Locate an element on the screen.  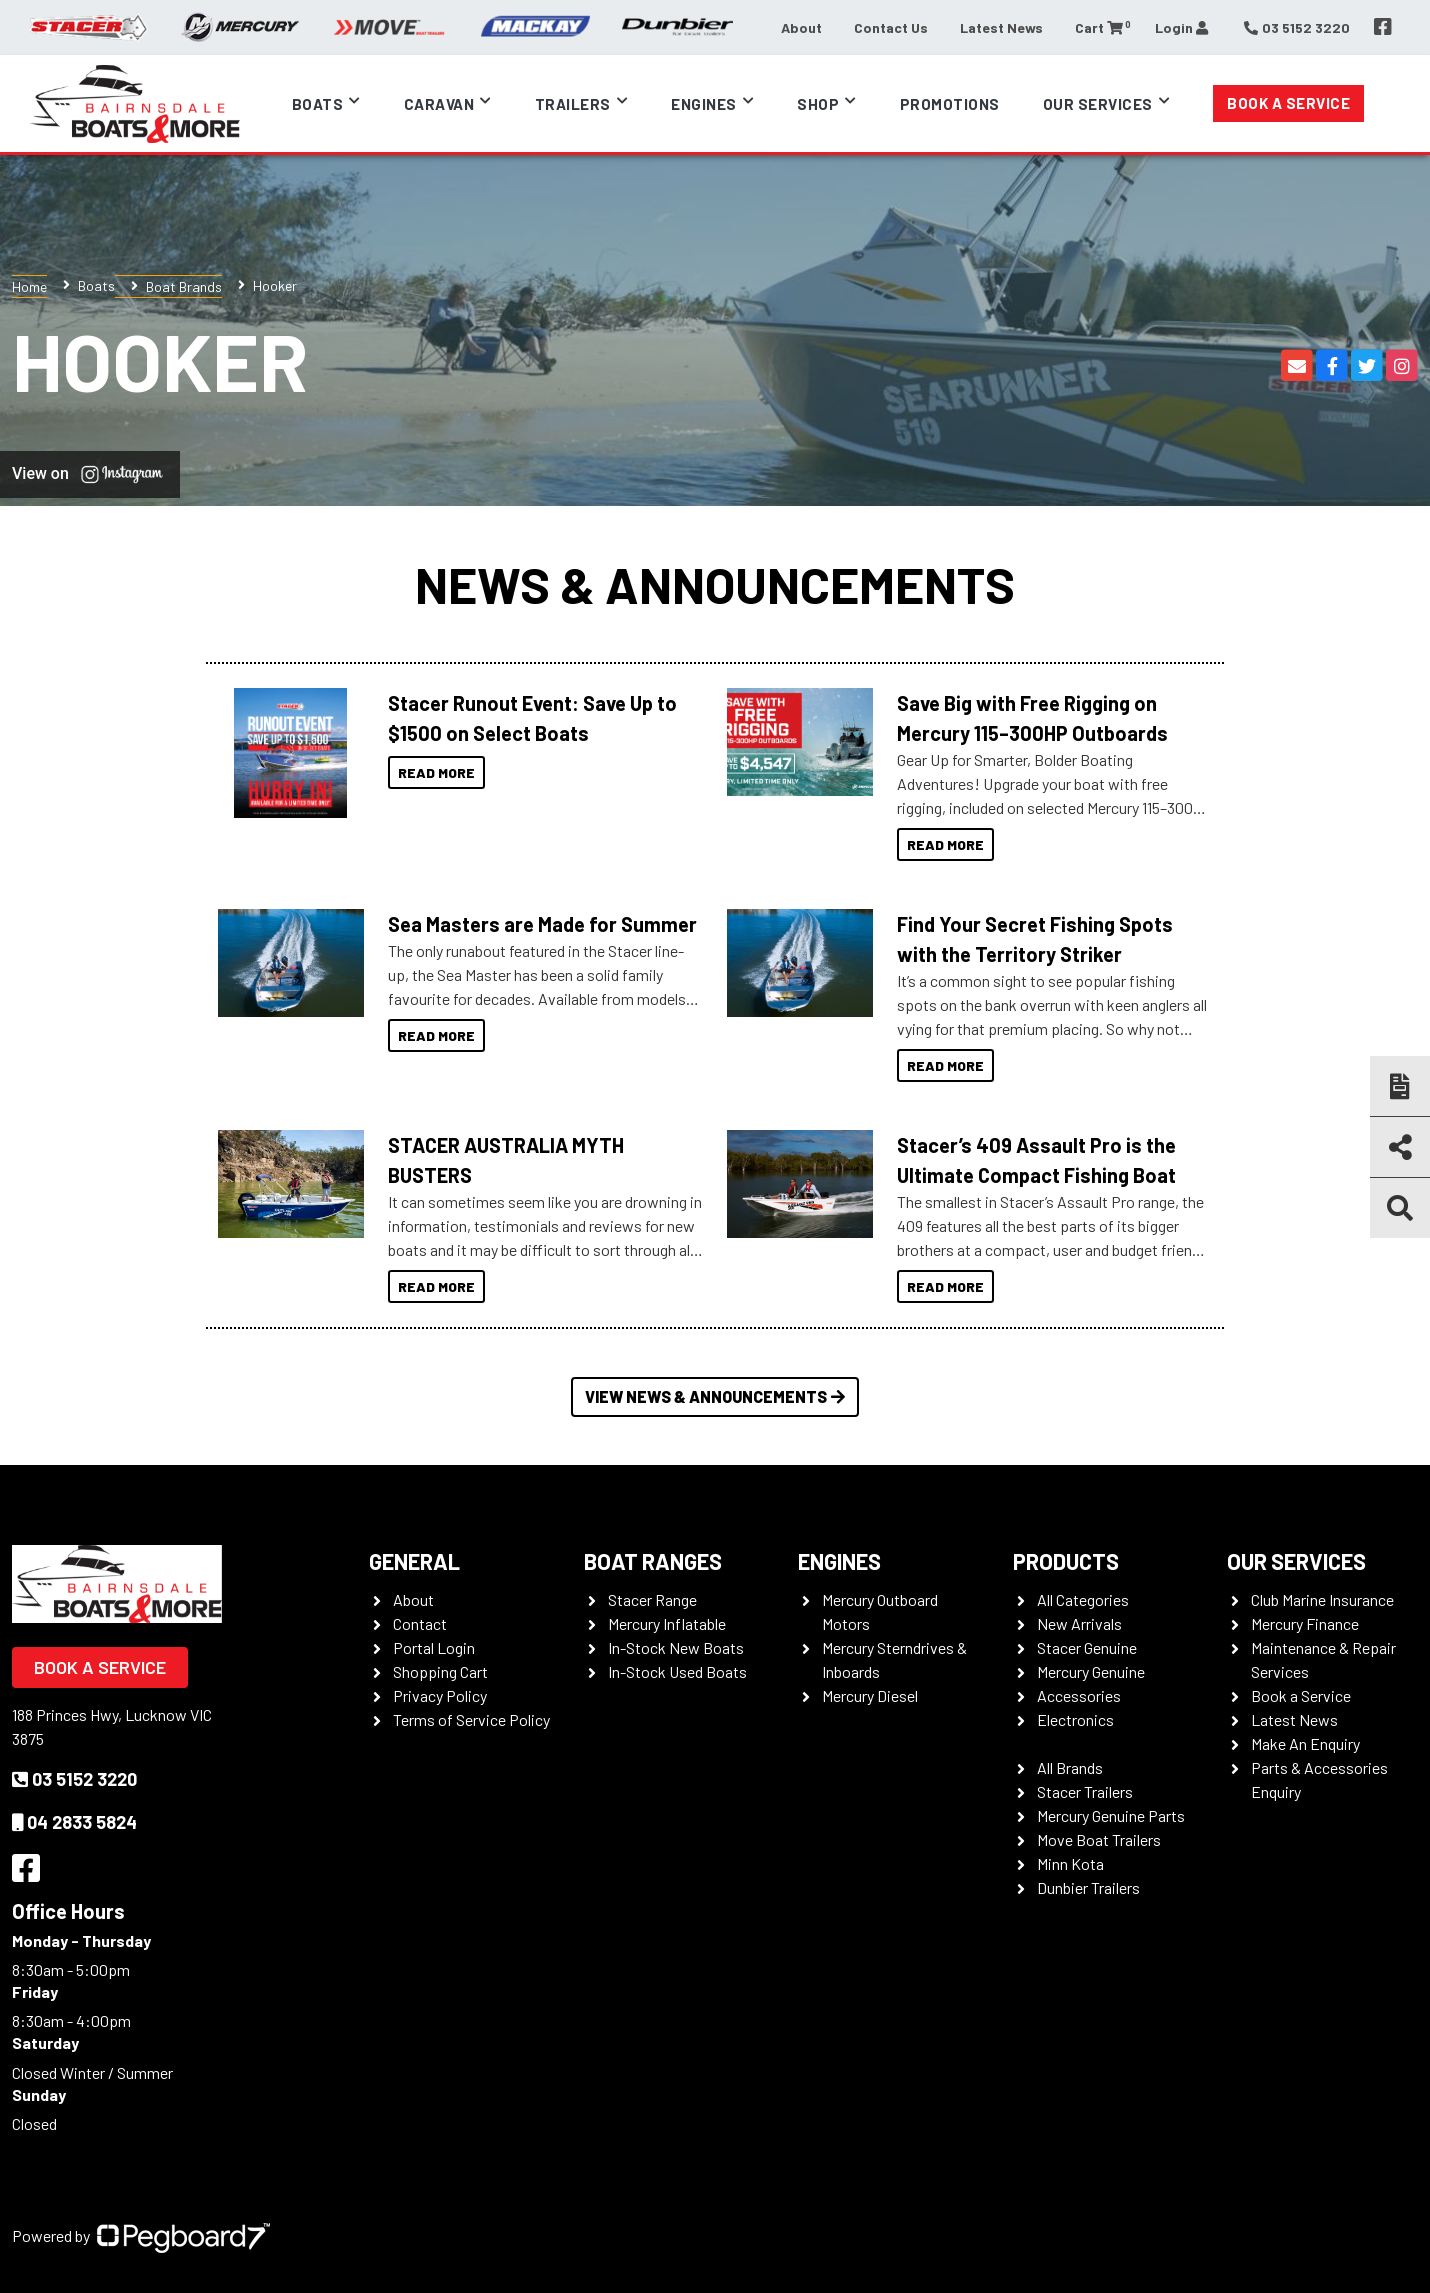
Mercury Diesel is located at coordinates (870, 1695).